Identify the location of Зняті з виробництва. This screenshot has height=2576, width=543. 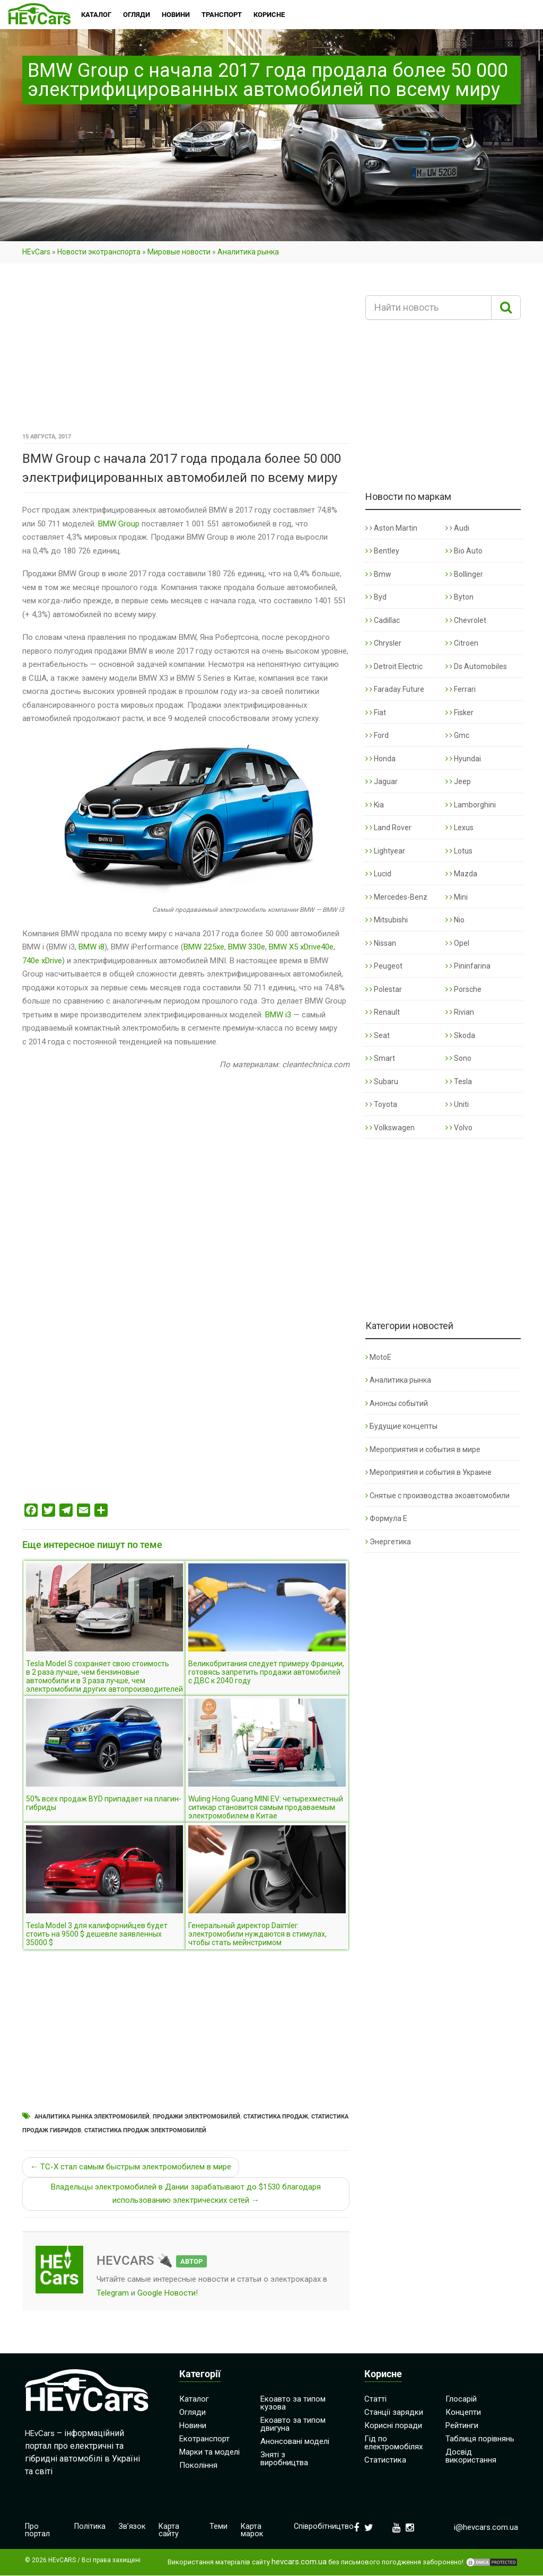
(284, 2458).